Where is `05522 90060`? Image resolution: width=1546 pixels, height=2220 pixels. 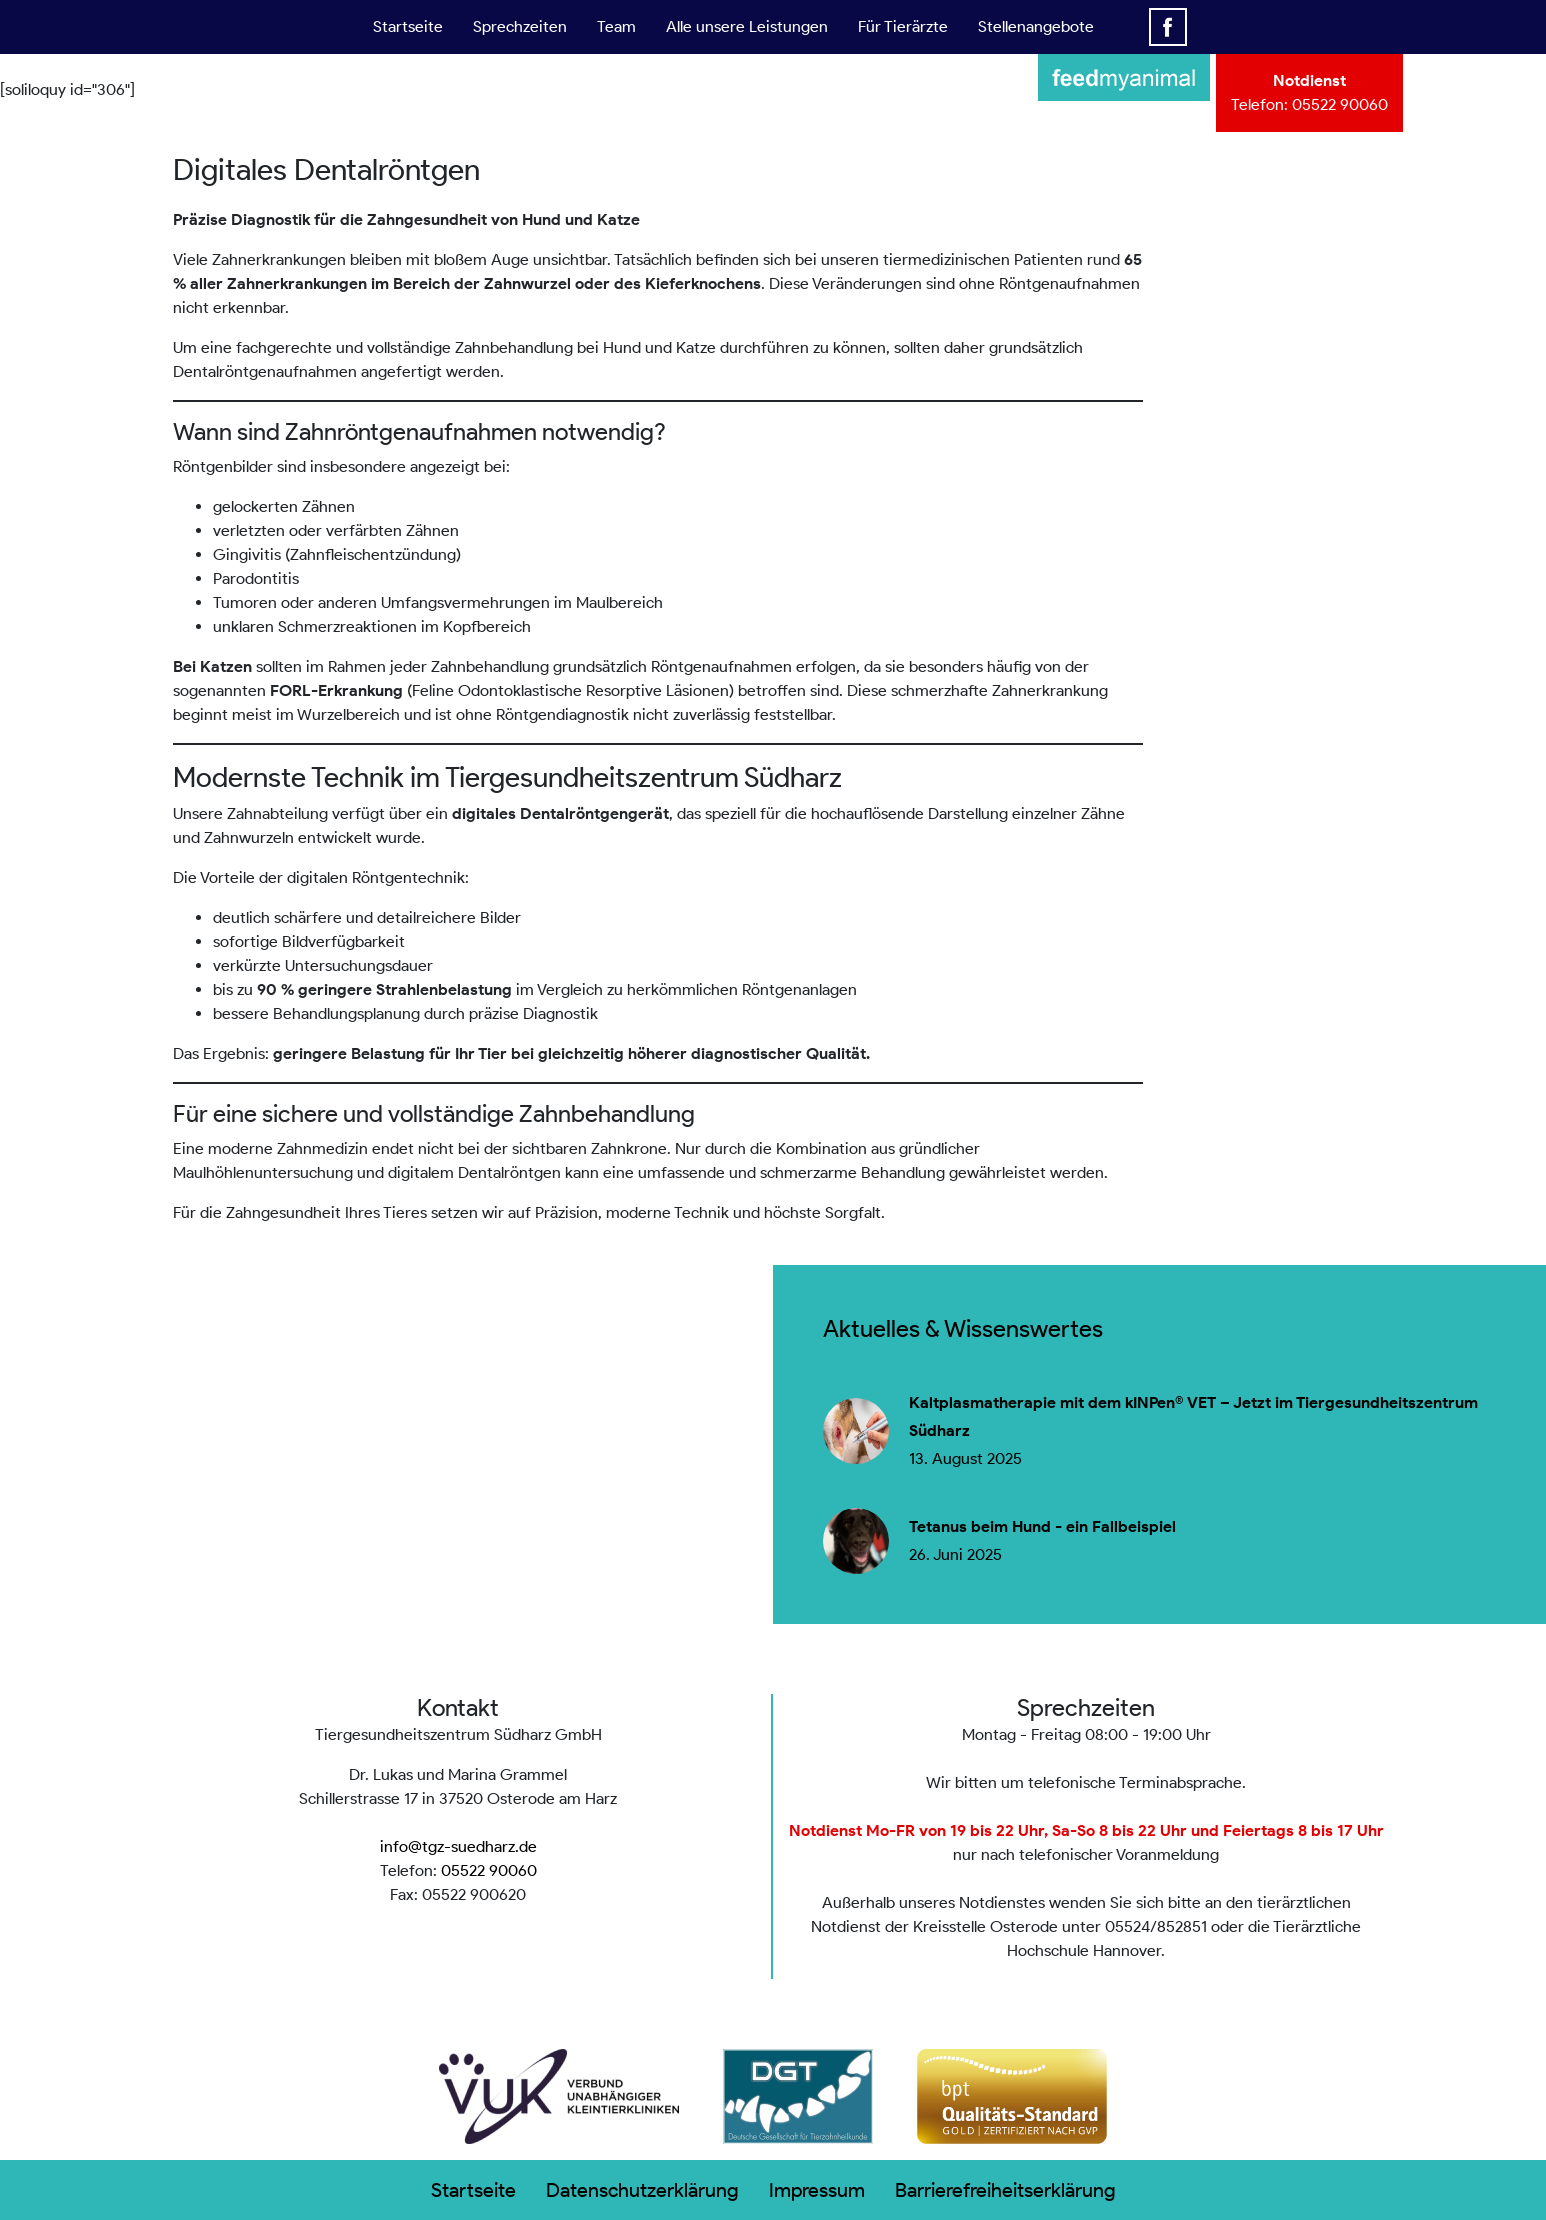
05522 90060 is located at coordinates (1340, 104).